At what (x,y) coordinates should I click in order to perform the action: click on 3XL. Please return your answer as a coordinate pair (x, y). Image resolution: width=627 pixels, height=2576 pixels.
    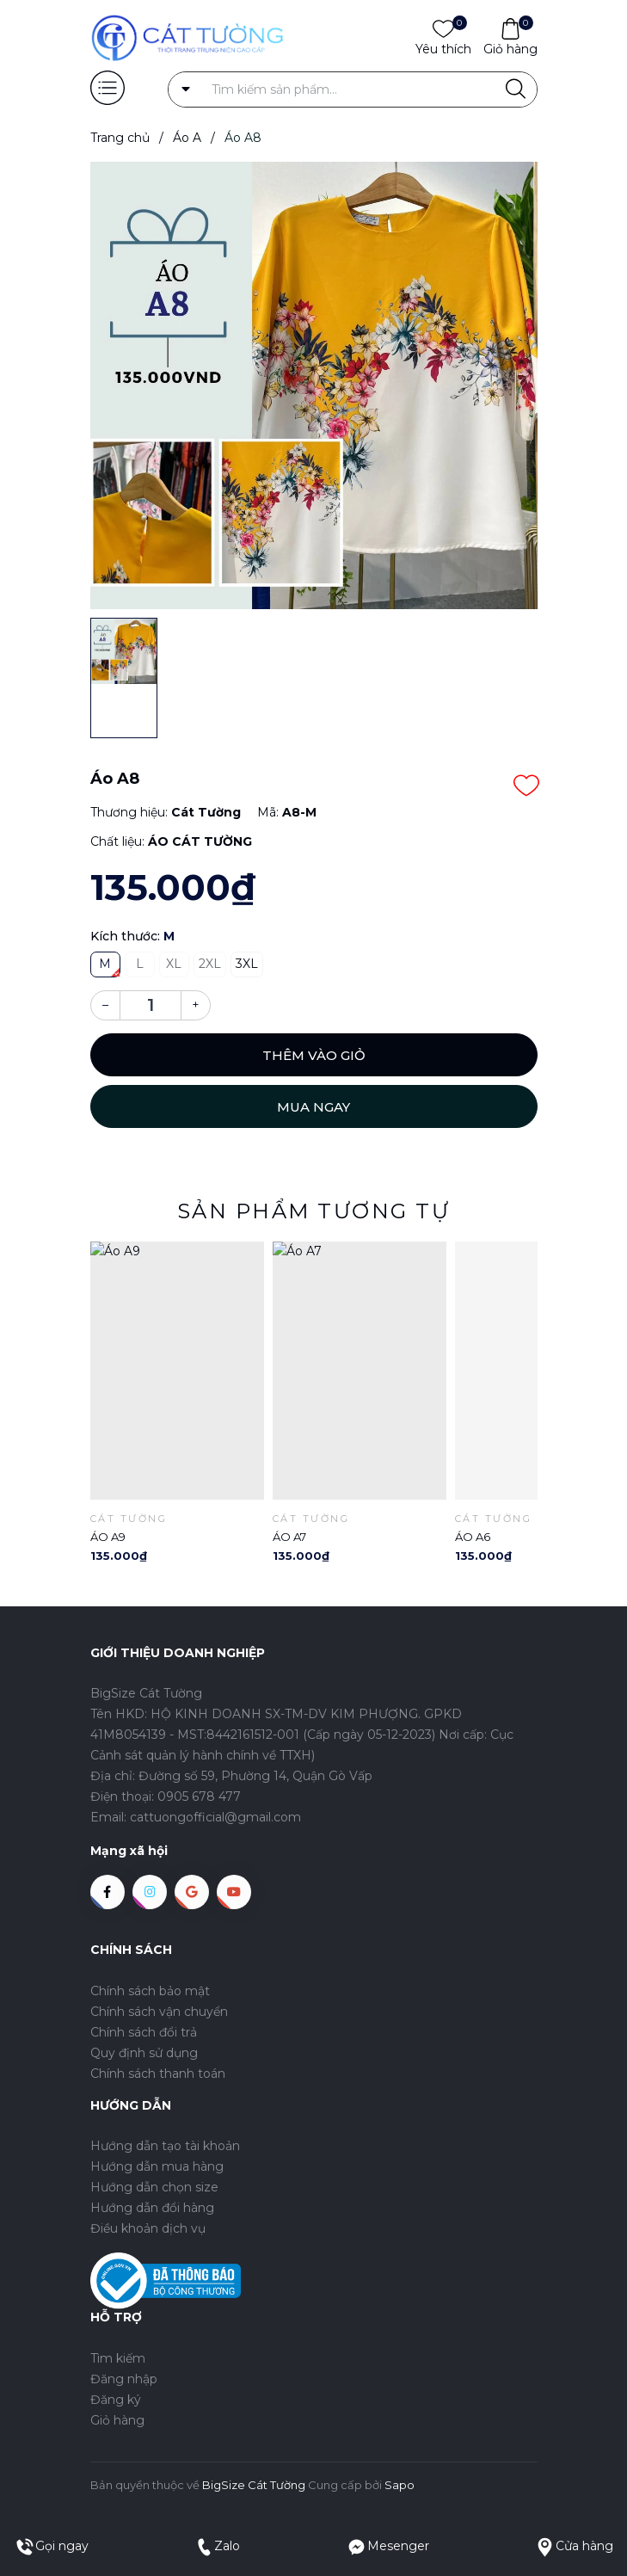
    Looking at the image, I should click on (247, 963).